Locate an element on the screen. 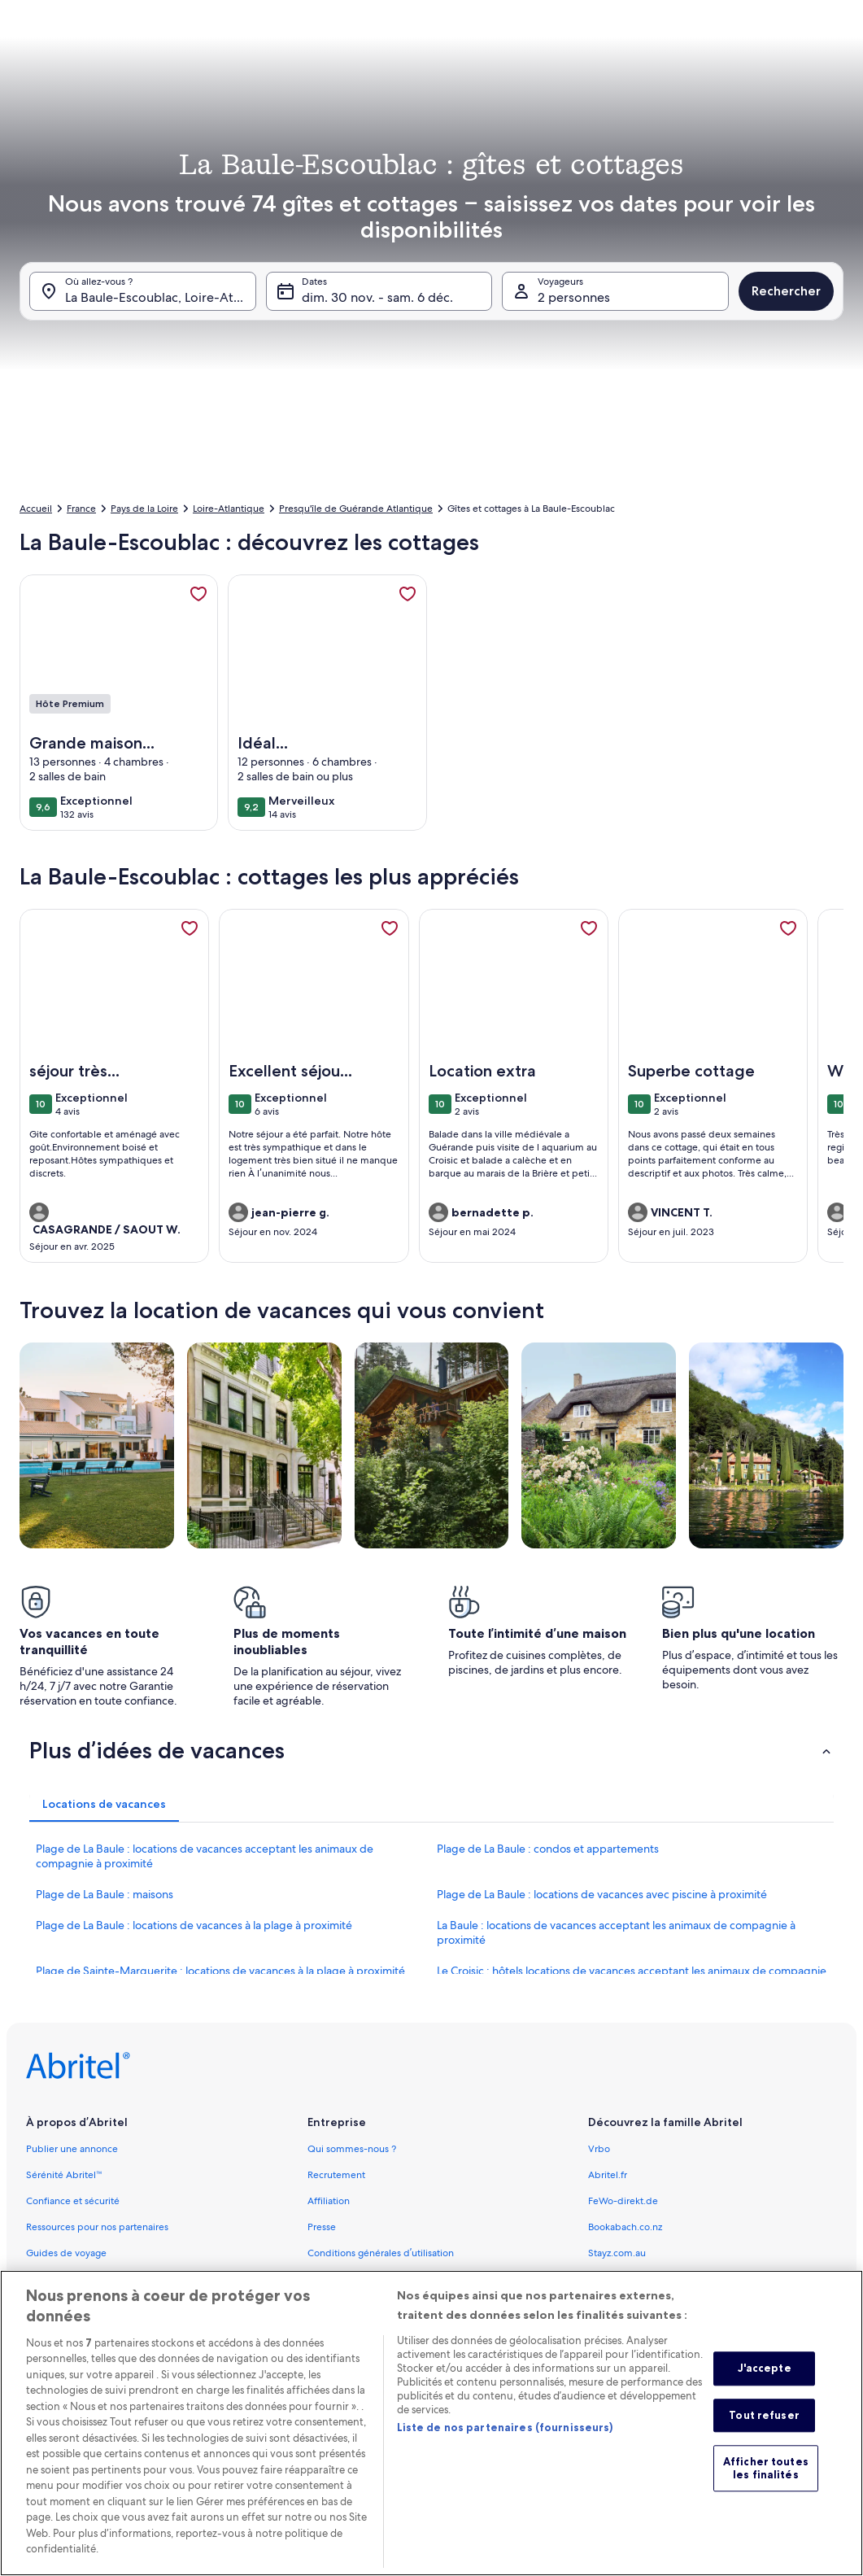  [Plus ou moins 7 jours] is located at coordinates (571, 415).